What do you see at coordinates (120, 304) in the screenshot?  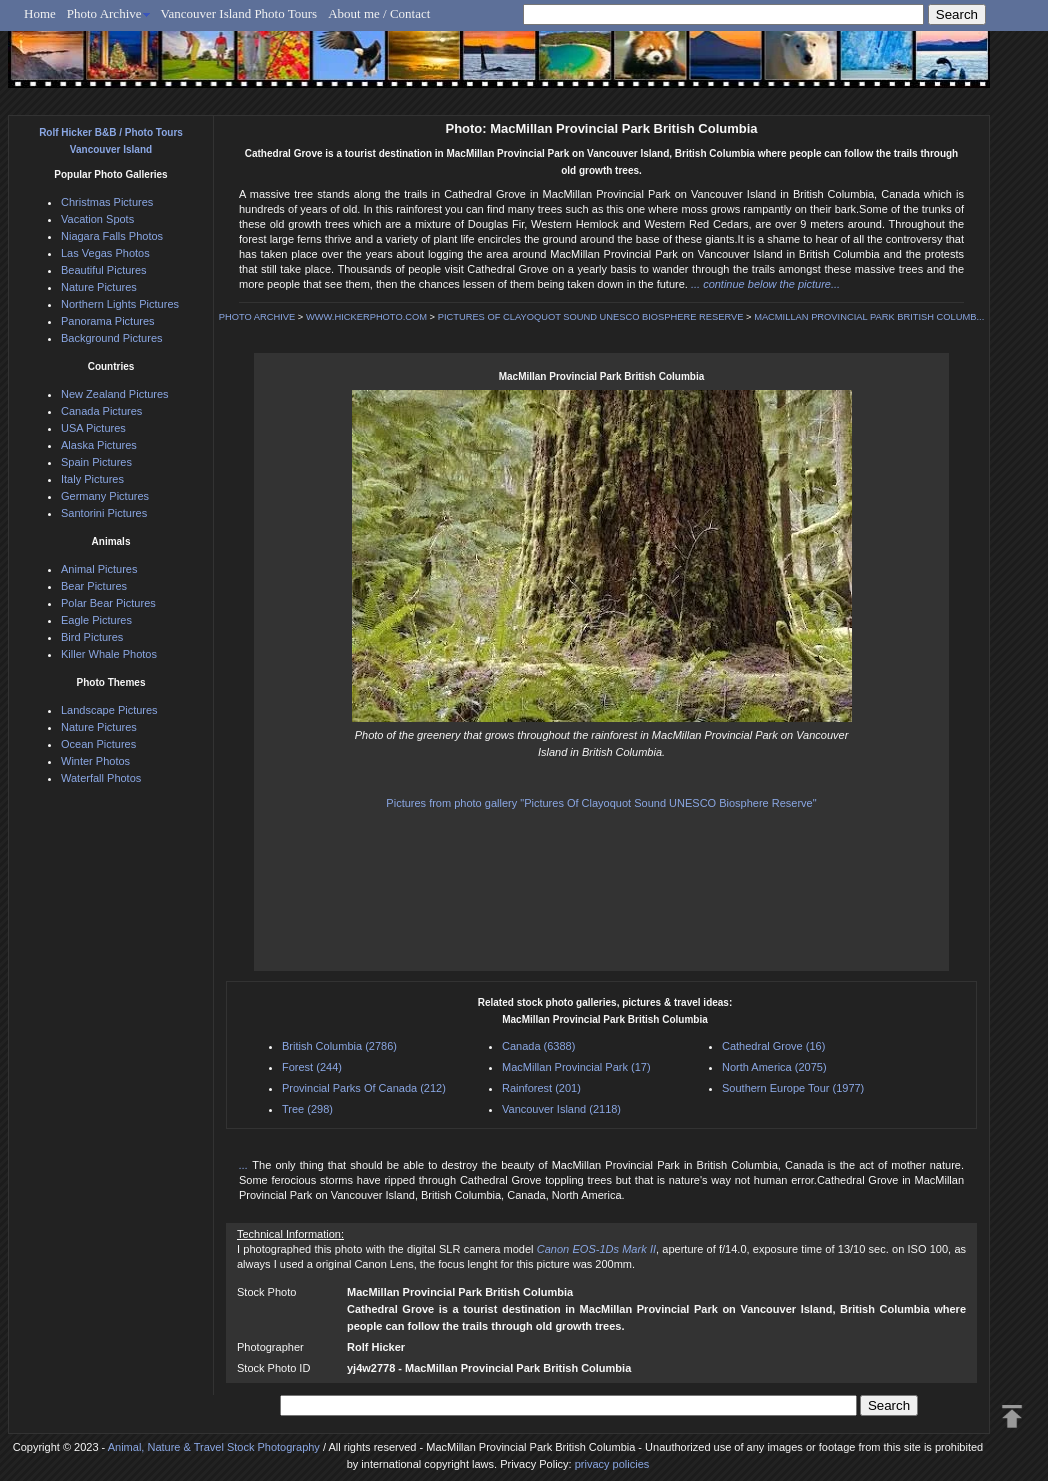 I see `Northern Lights Pictures` at bounding box center [120, 304].